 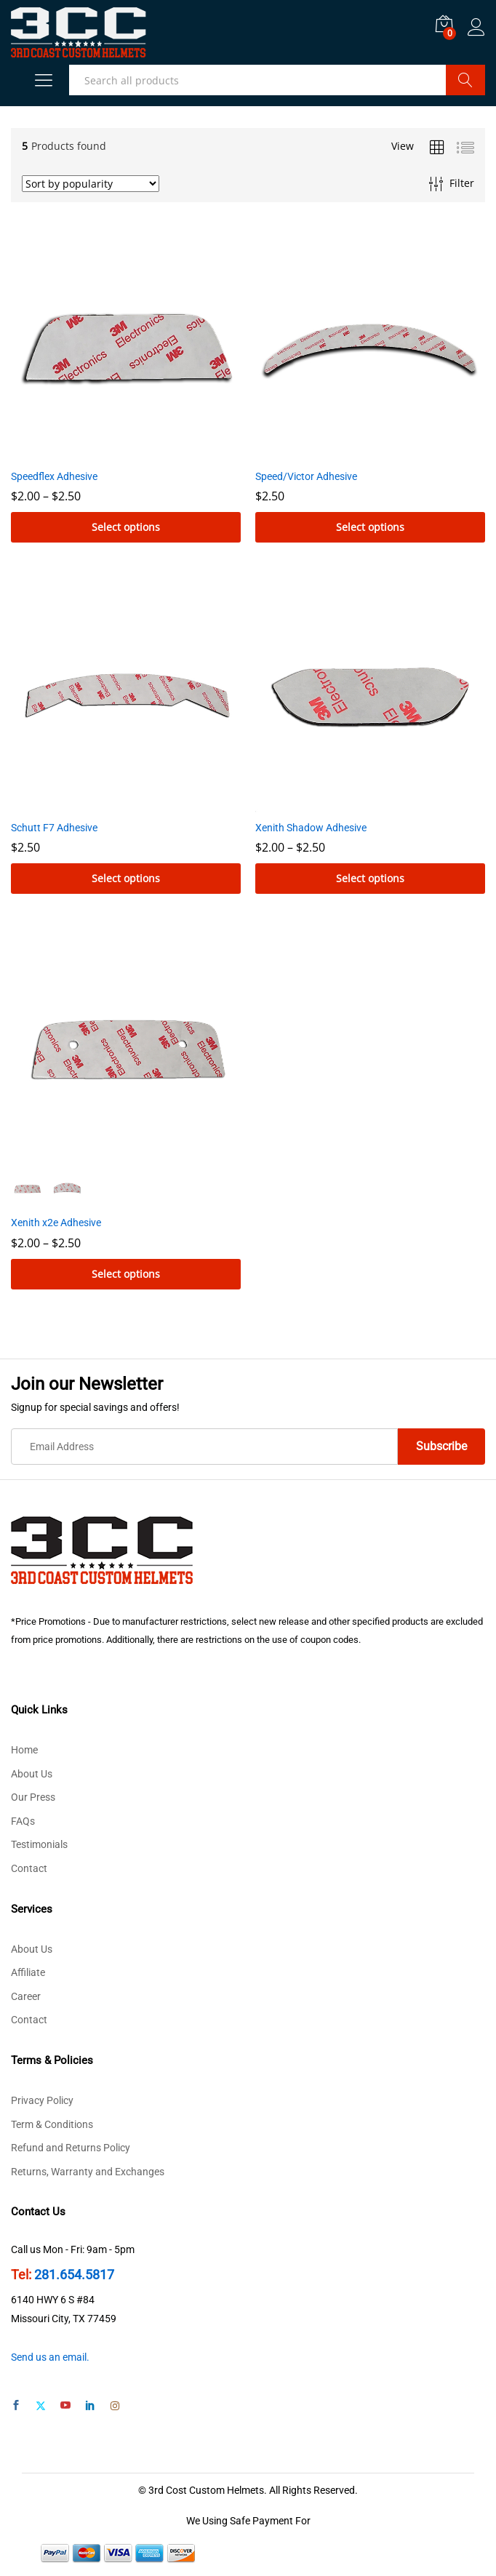 I want to click on Refund and Returns Policy, so click(x=70, y=2147).